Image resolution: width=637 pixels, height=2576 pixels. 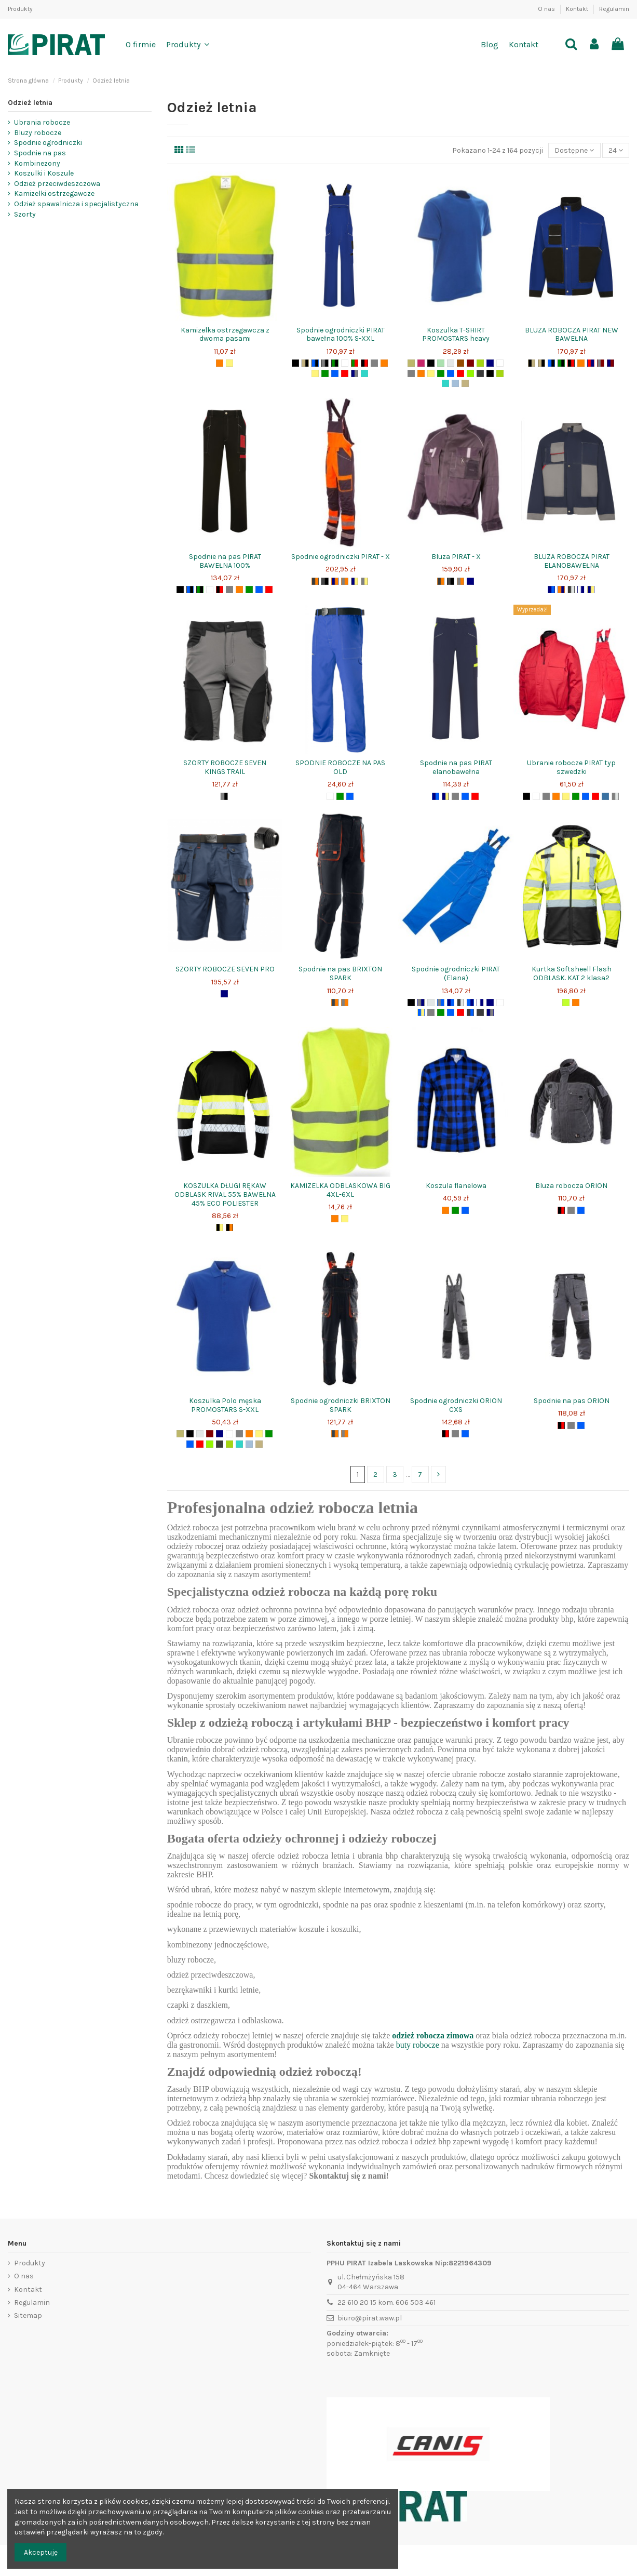 What do you see at coordinates (547, 8) in the screenshot?
I see `O nas` at bounding box center [547, 8].